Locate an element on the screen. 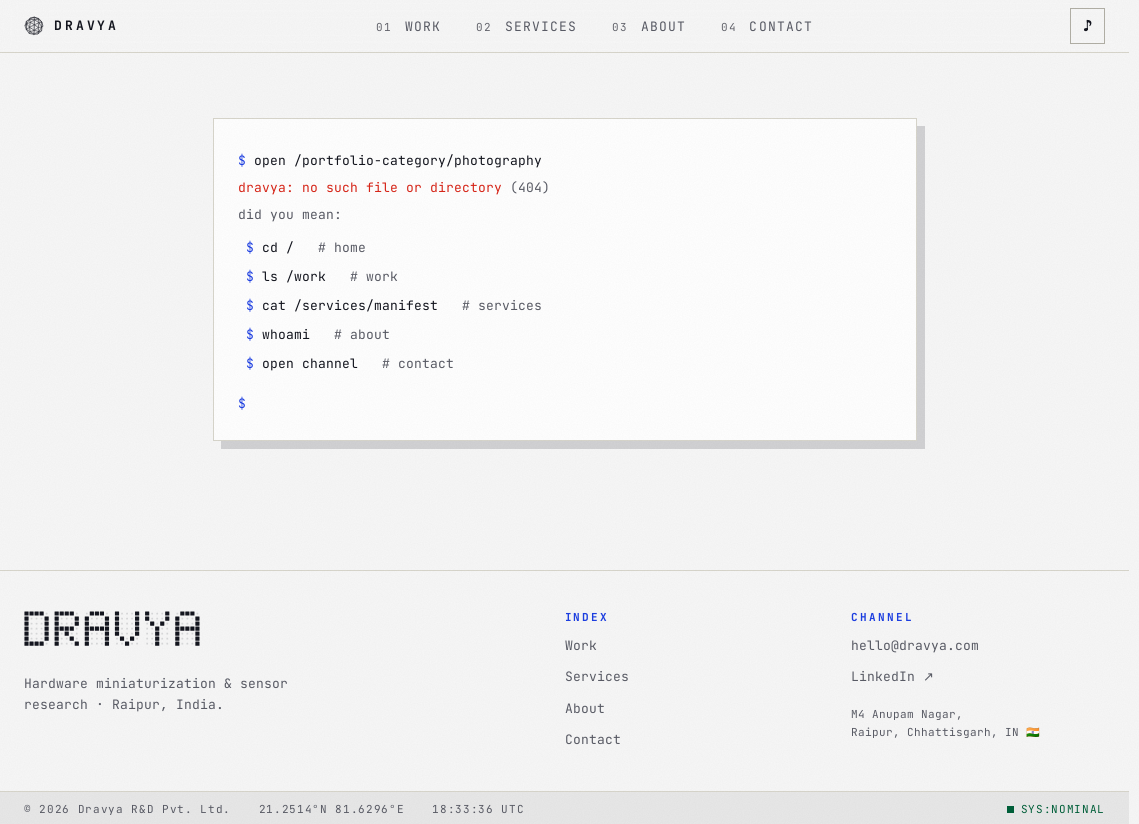 The image size is (1139, 824). About is located at coordinates (585, 708).